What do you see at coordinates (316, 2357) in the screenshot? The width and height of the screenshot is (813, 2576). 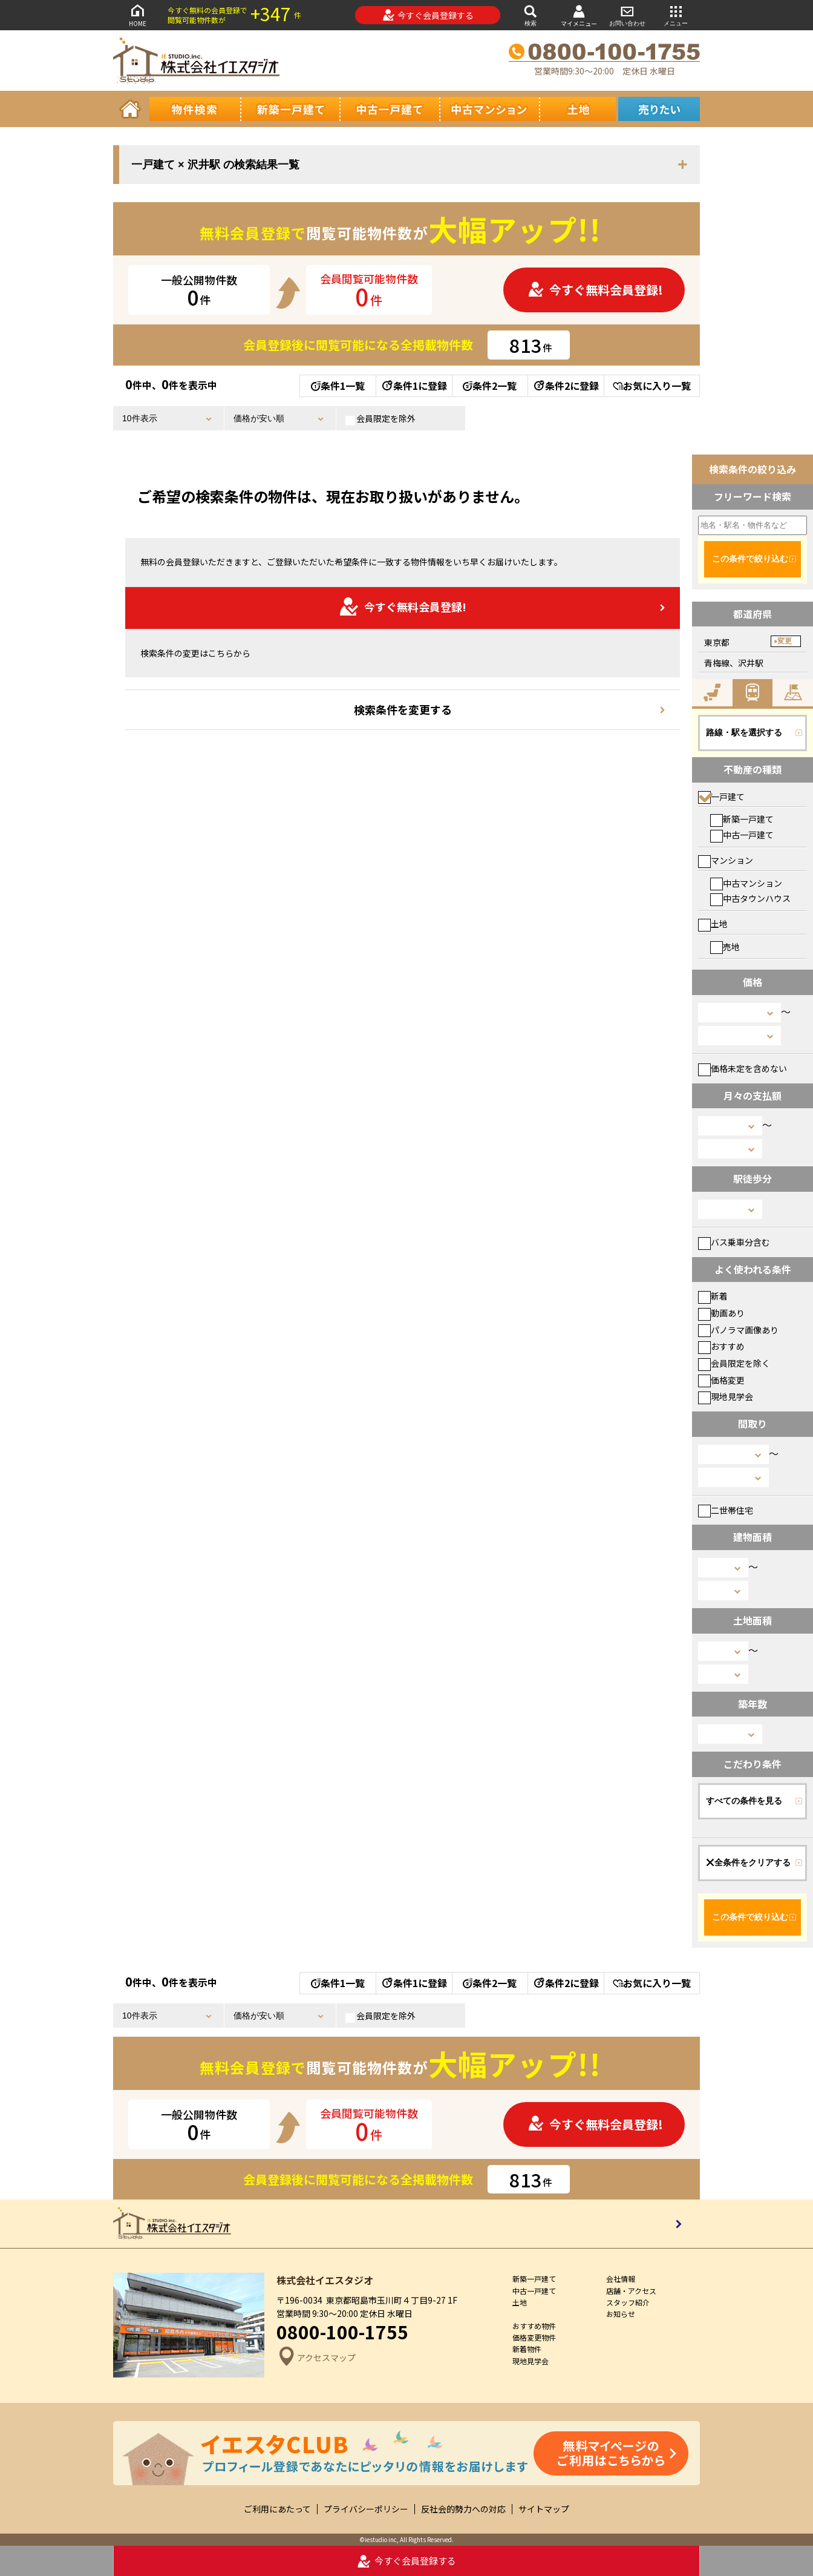 I see `アクセスマップ` at bounding box center [316, 2357].